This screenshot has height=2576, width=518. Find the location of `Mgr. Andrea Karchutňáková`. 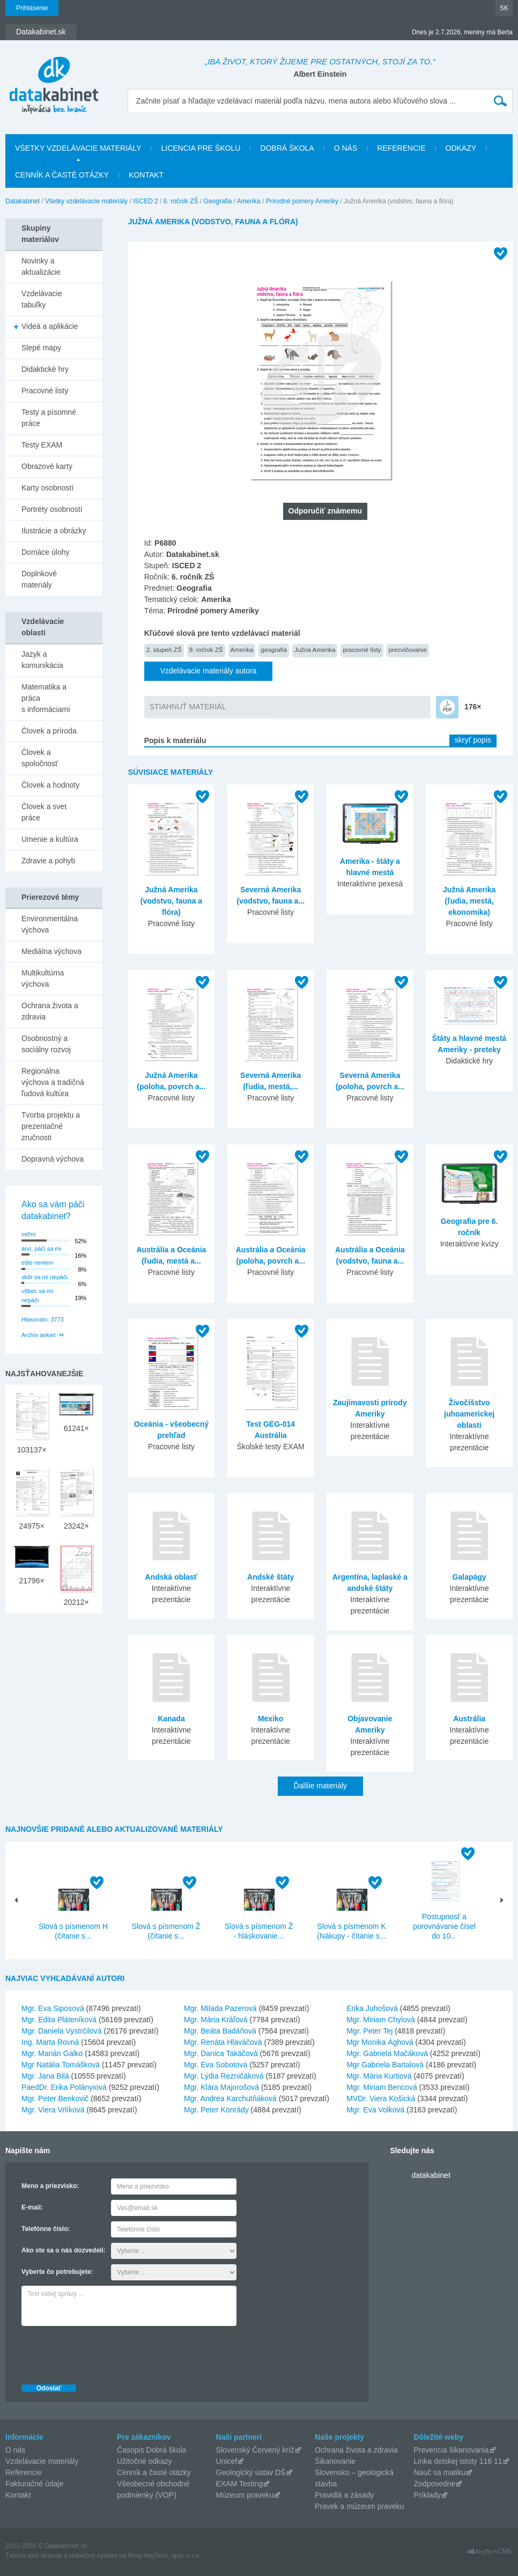

Mgr. Andrea Karchutňáková is located at coordinates (230, 2098).